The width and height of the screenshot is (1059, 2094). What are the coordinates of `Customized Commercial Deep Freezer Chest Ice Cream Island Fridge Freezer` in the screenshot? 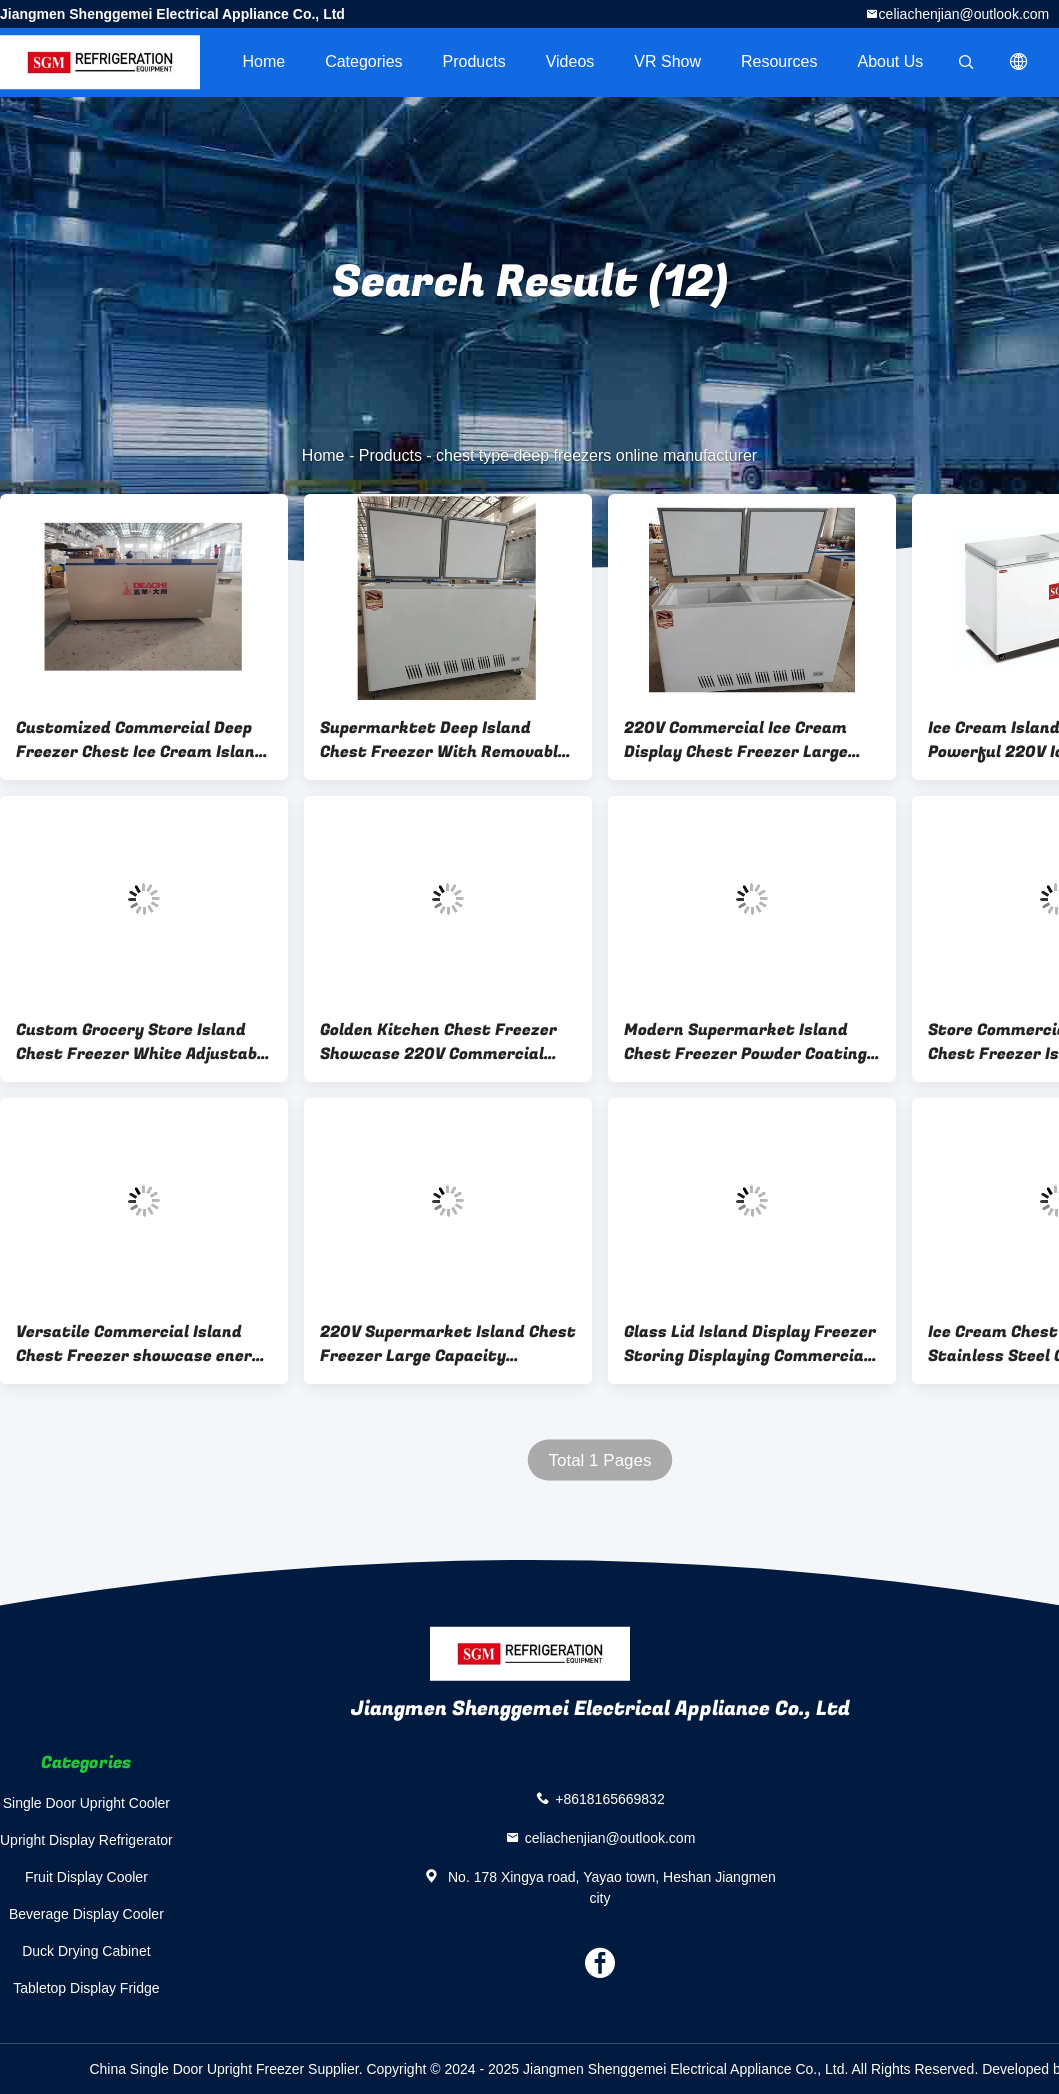 It's located at (140, 740).